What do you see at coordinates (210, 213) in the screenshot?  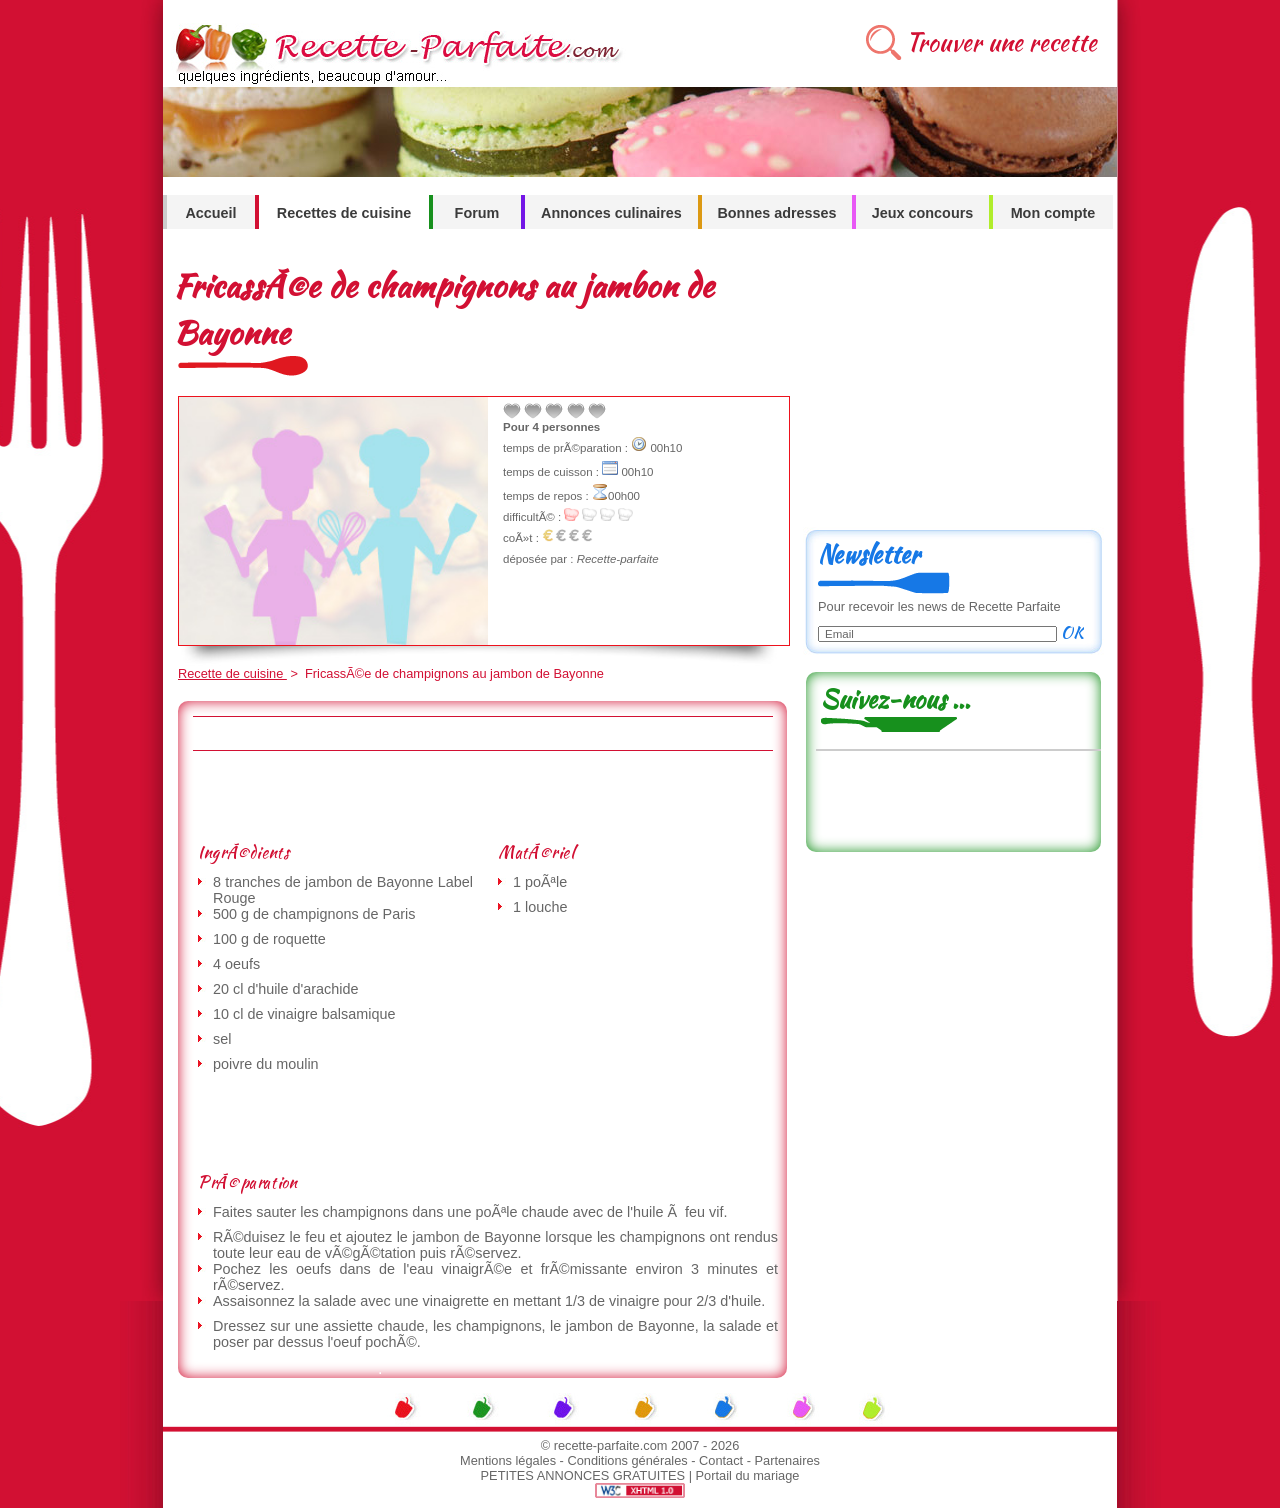 I see `Accueil` at bounding box center [210, 213].